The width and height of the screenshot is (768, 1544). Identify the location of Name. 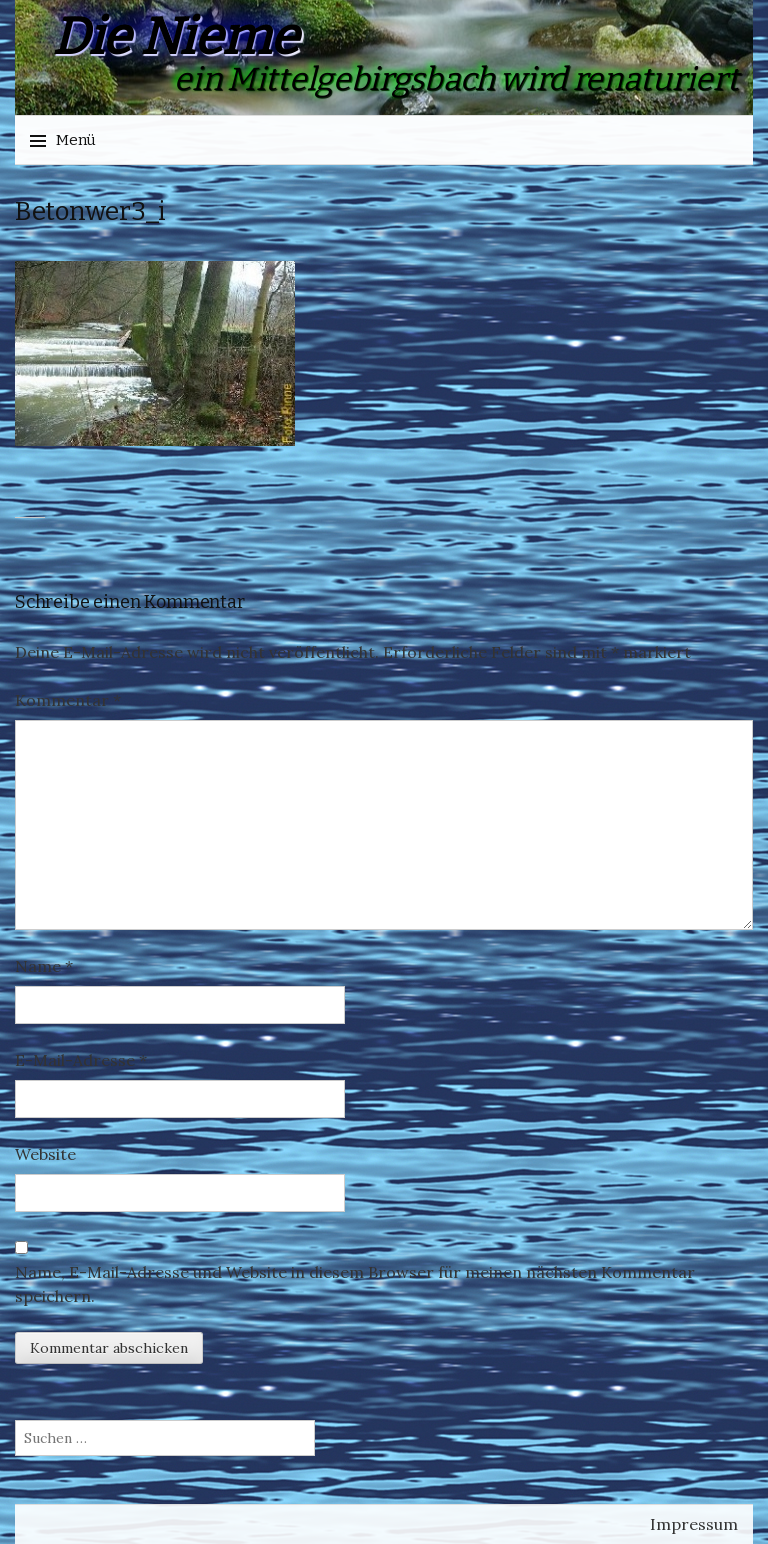
(44, 966).